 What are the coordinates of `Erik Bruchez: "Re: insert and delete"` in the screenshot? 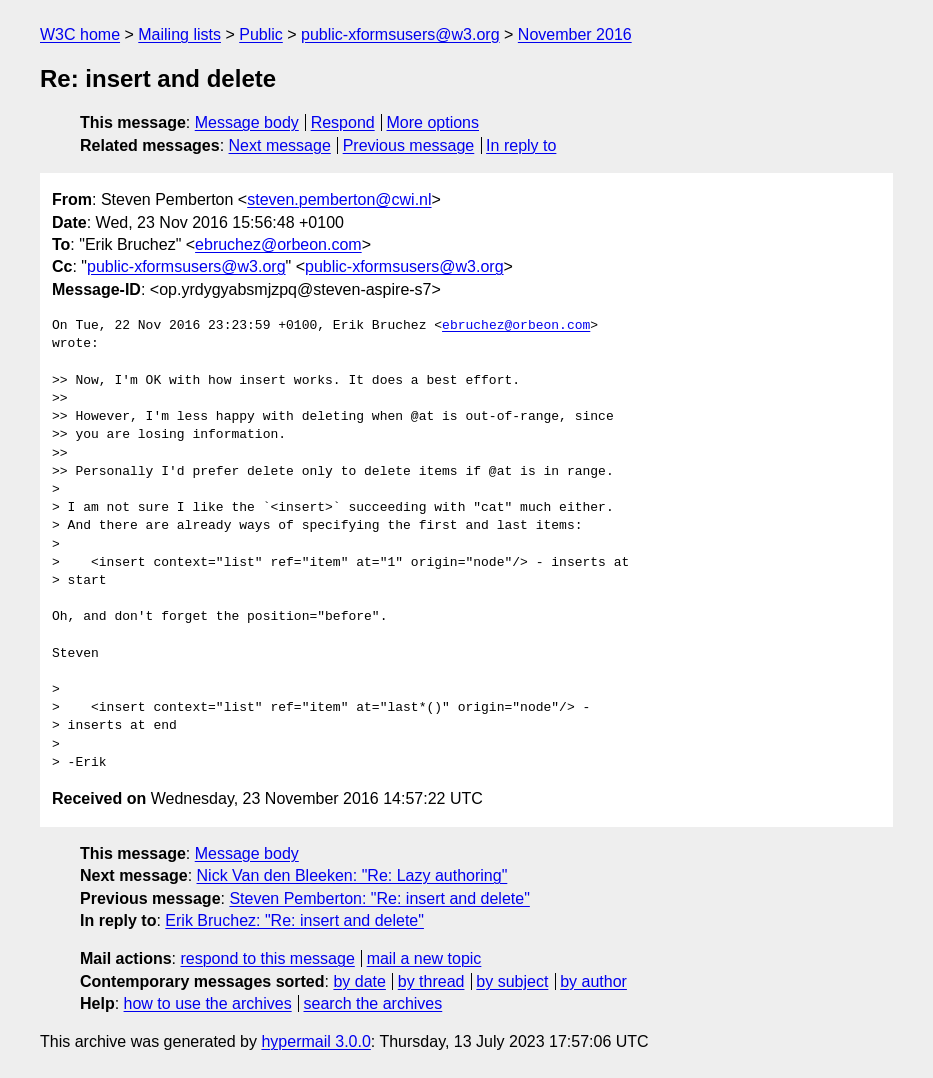 It's located at (294, 920).